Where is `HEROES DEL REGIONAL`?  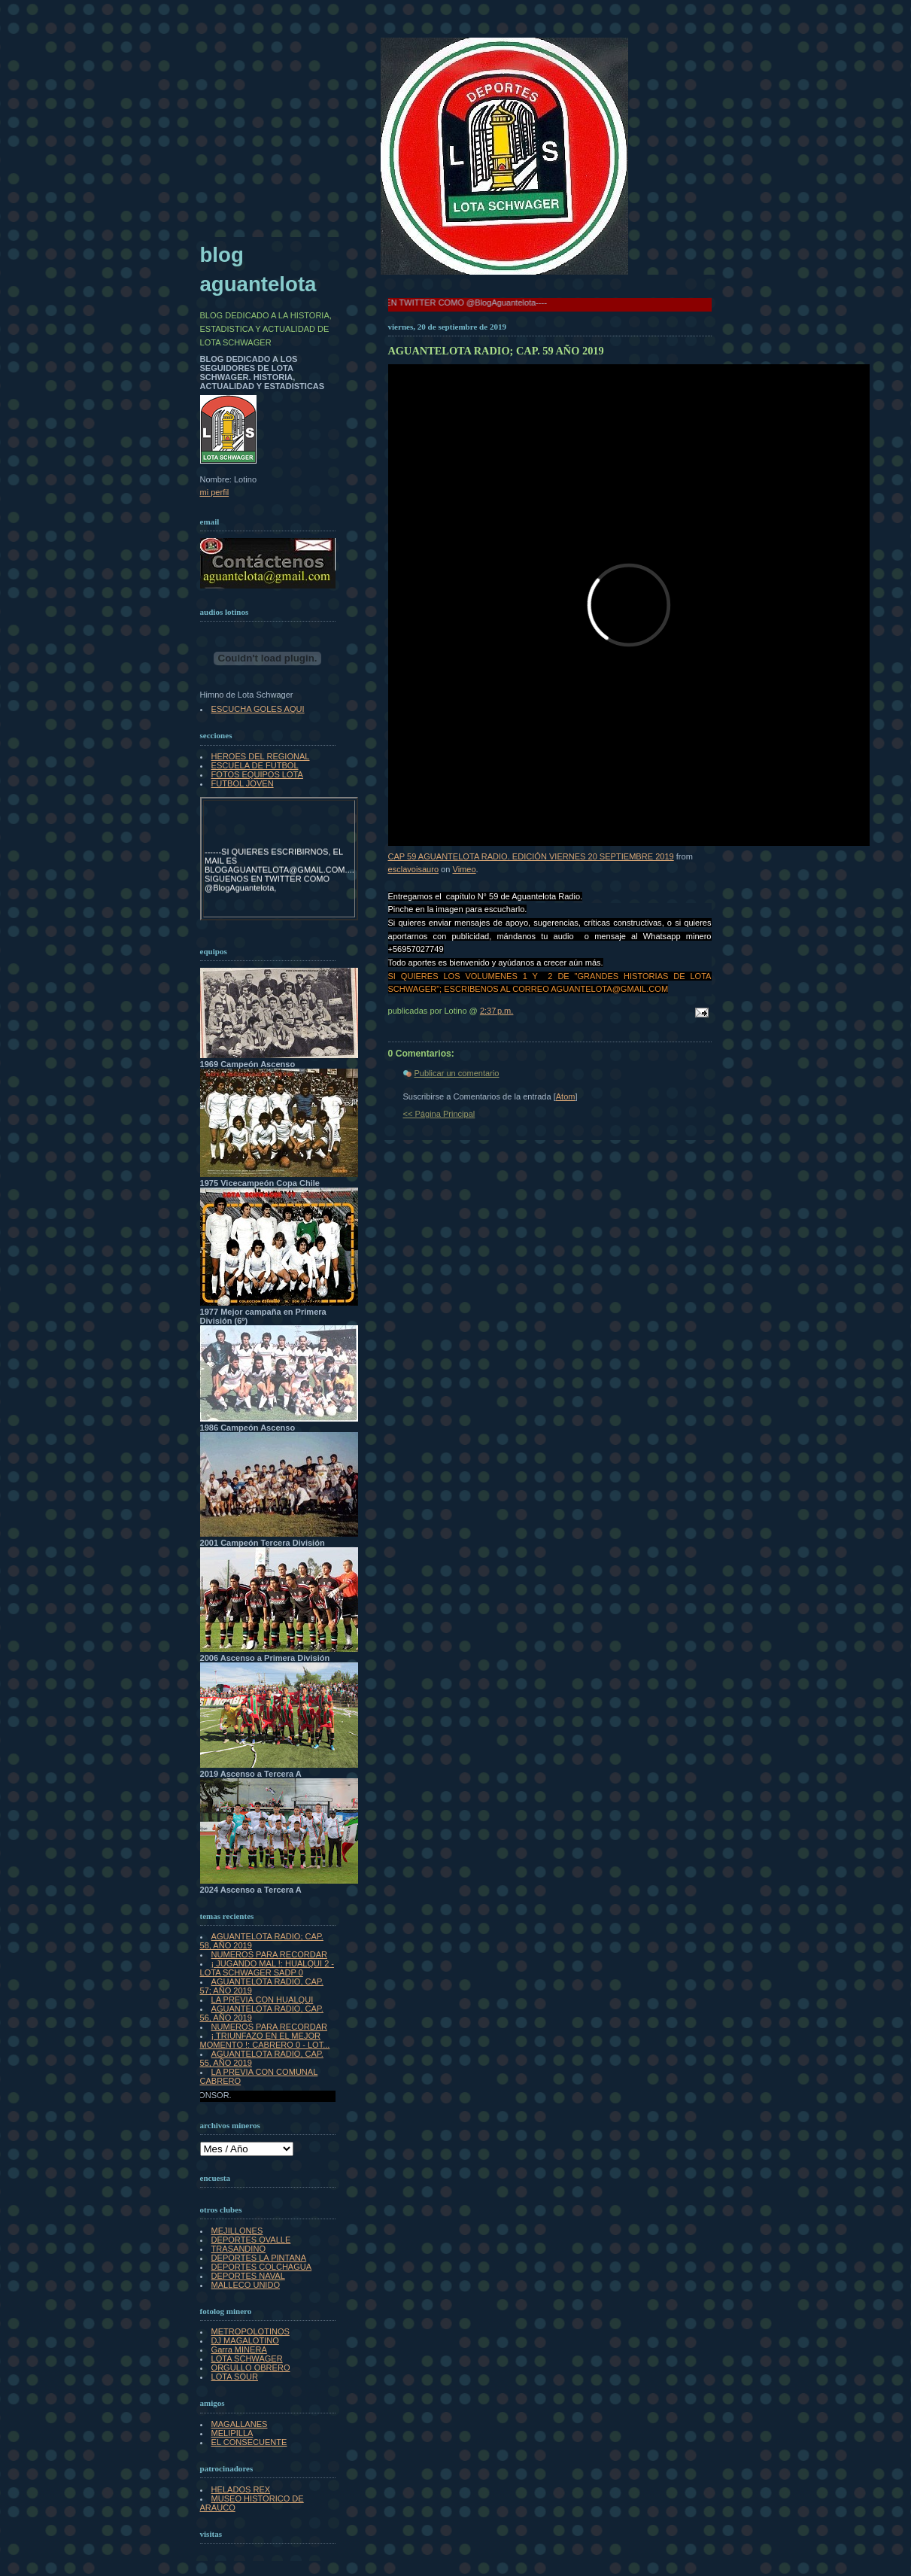
HEROES DEL REGIONAL is located at coordinates (260, 756).